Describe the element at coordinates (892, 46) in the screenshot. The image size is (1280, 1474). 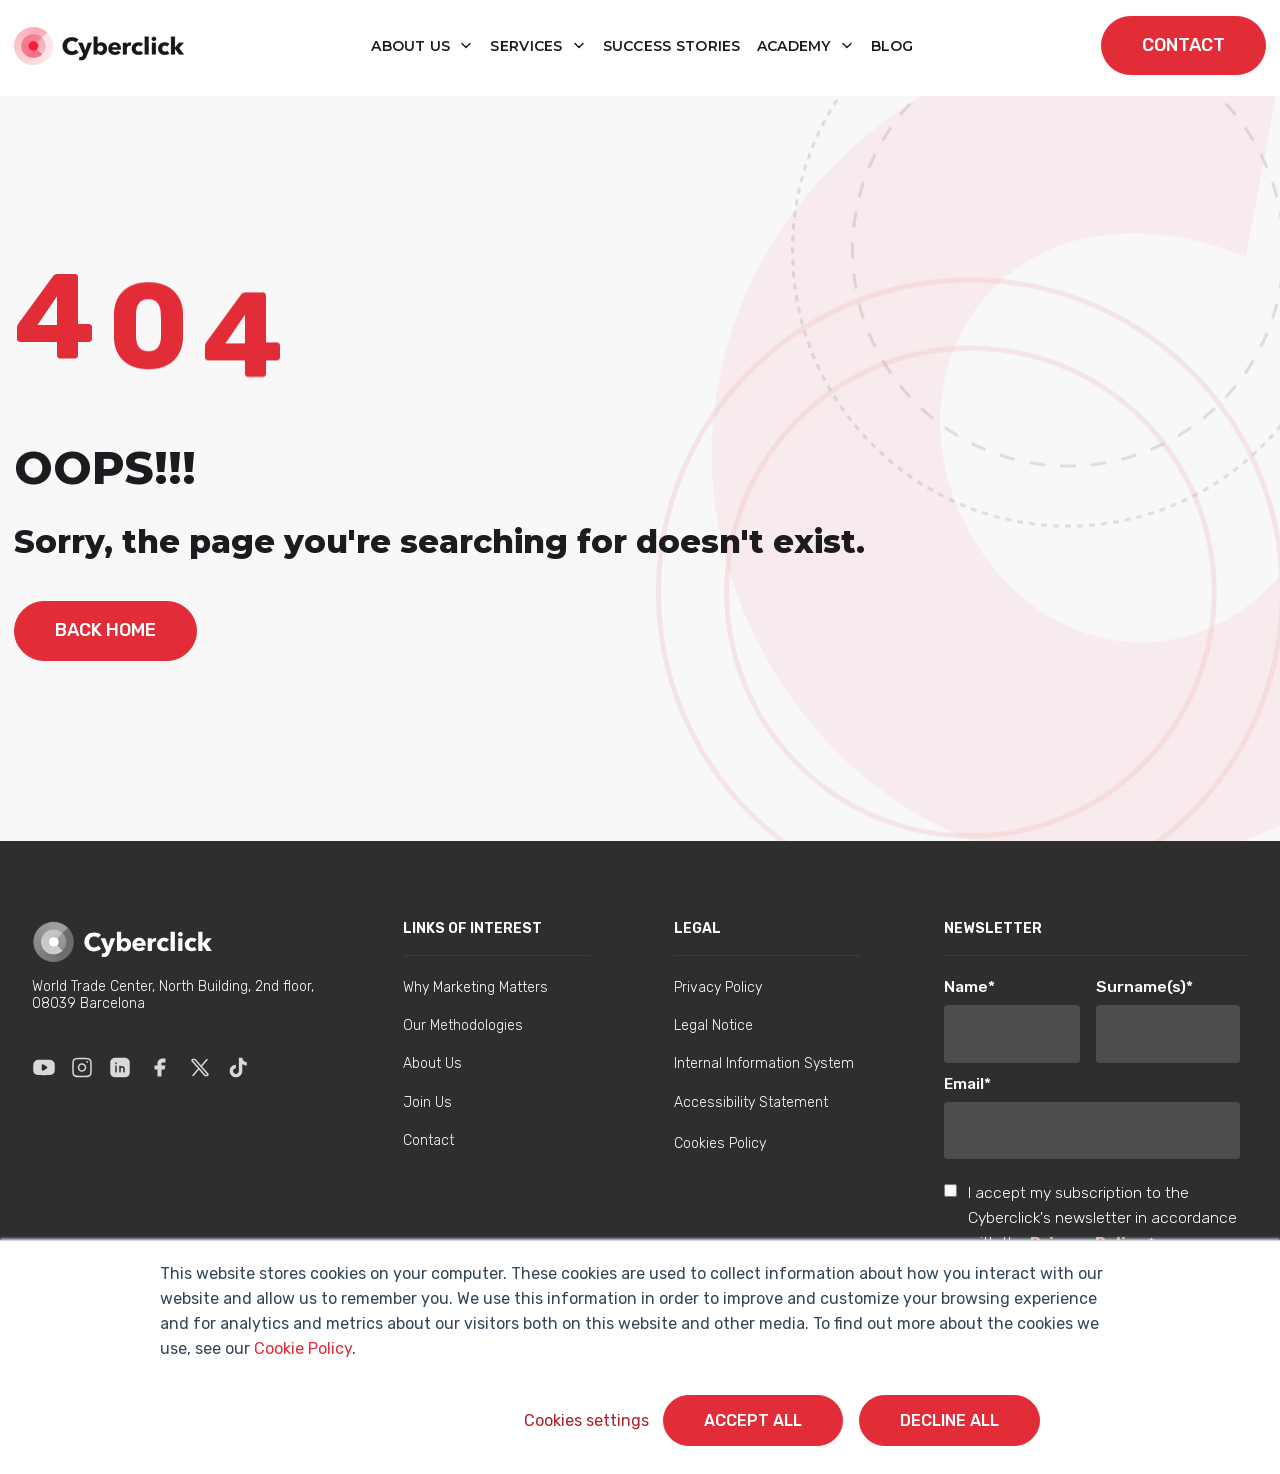
I see `blog [button]` at that location.